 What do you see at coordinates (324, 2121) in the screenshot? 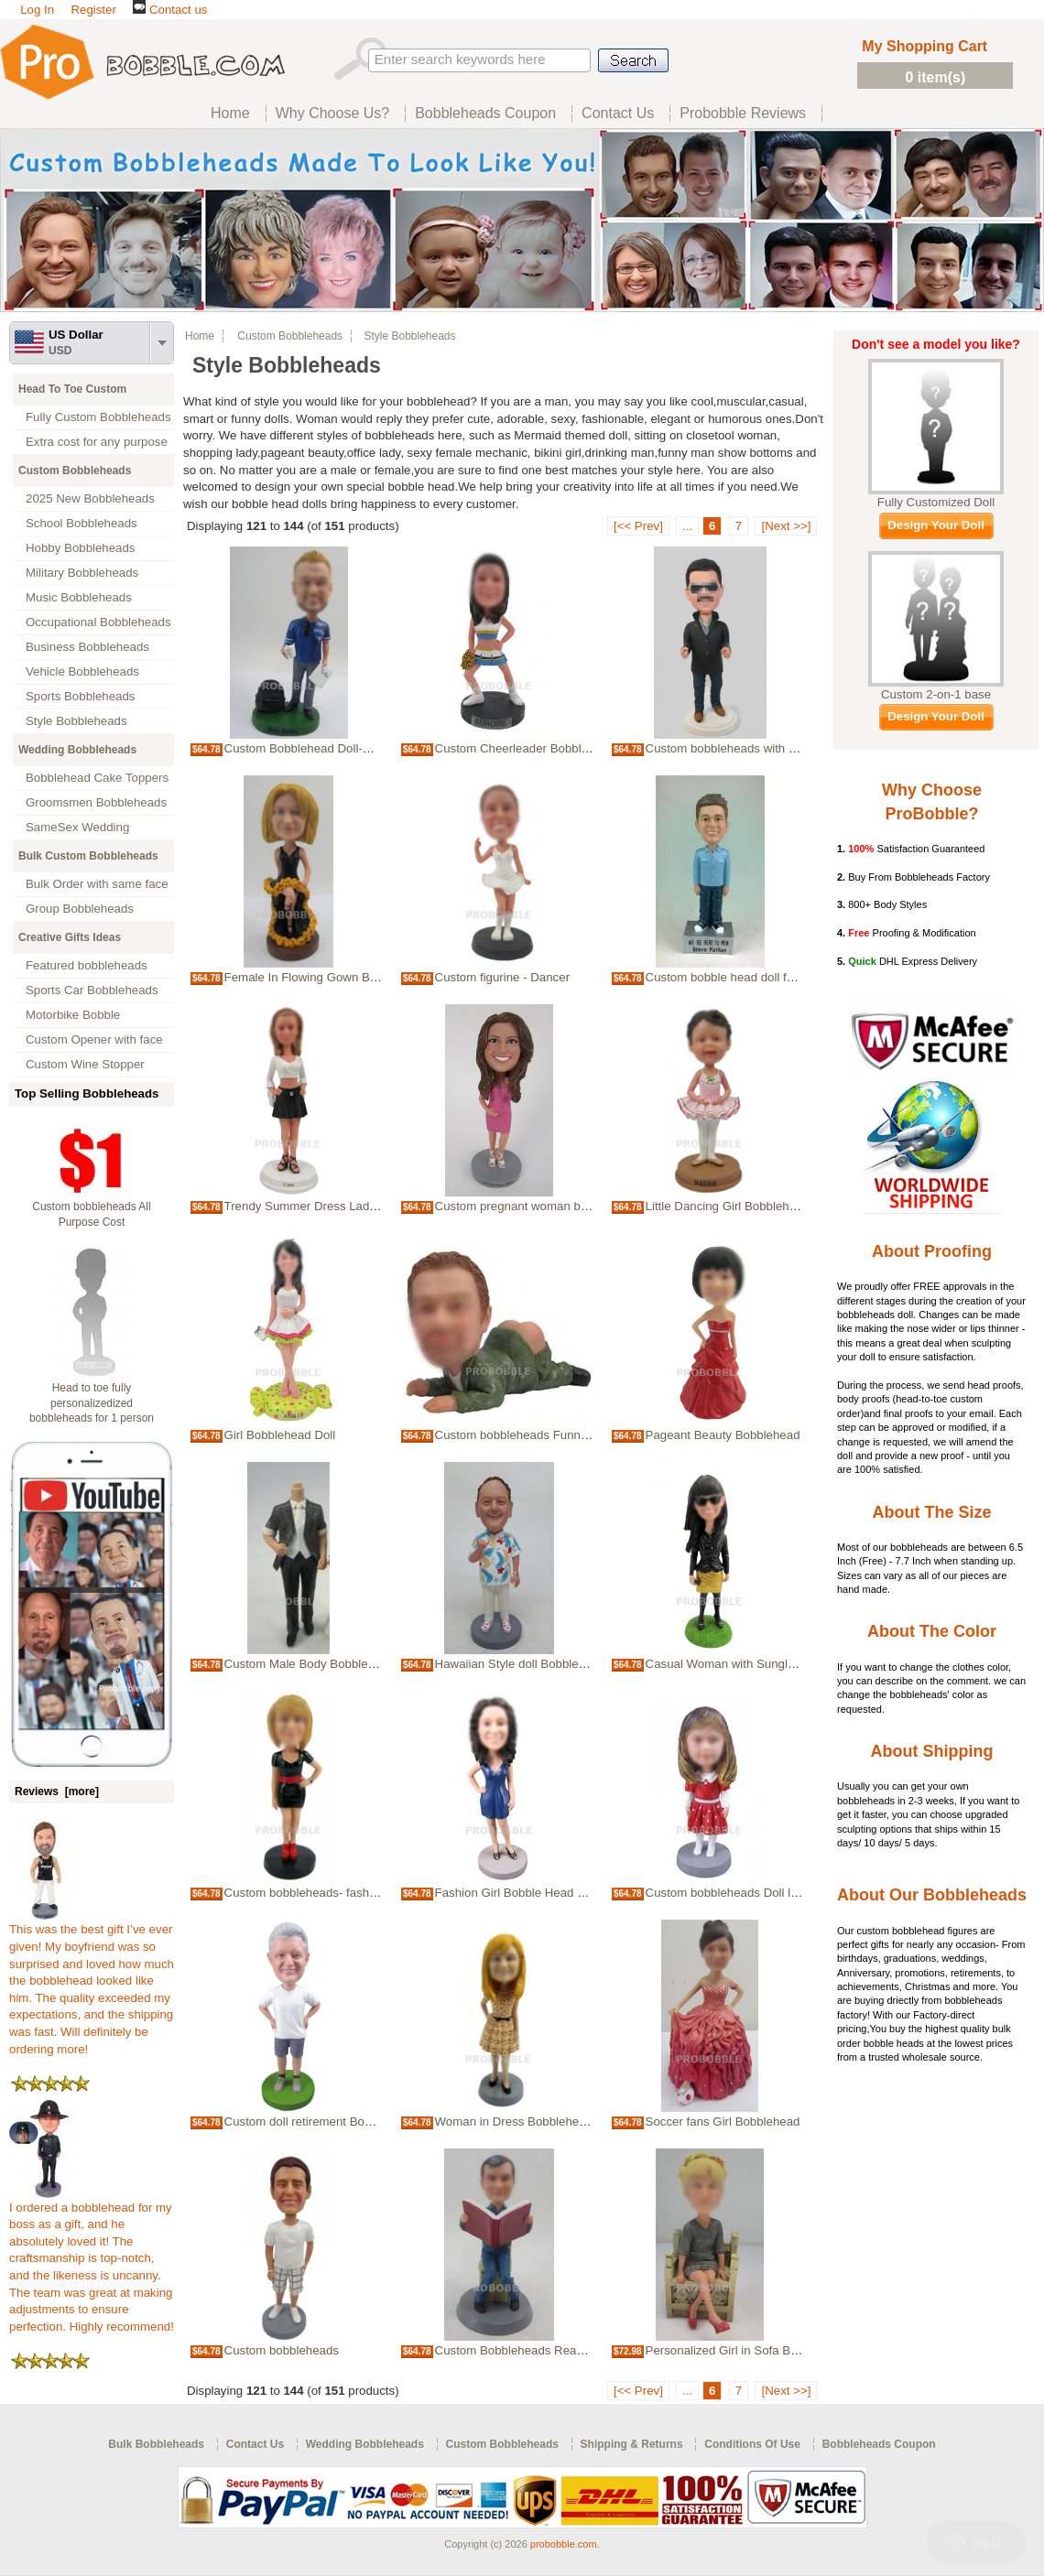
I see `Custom doll retirement Bobble heads` at bounding box center [324, 2121].